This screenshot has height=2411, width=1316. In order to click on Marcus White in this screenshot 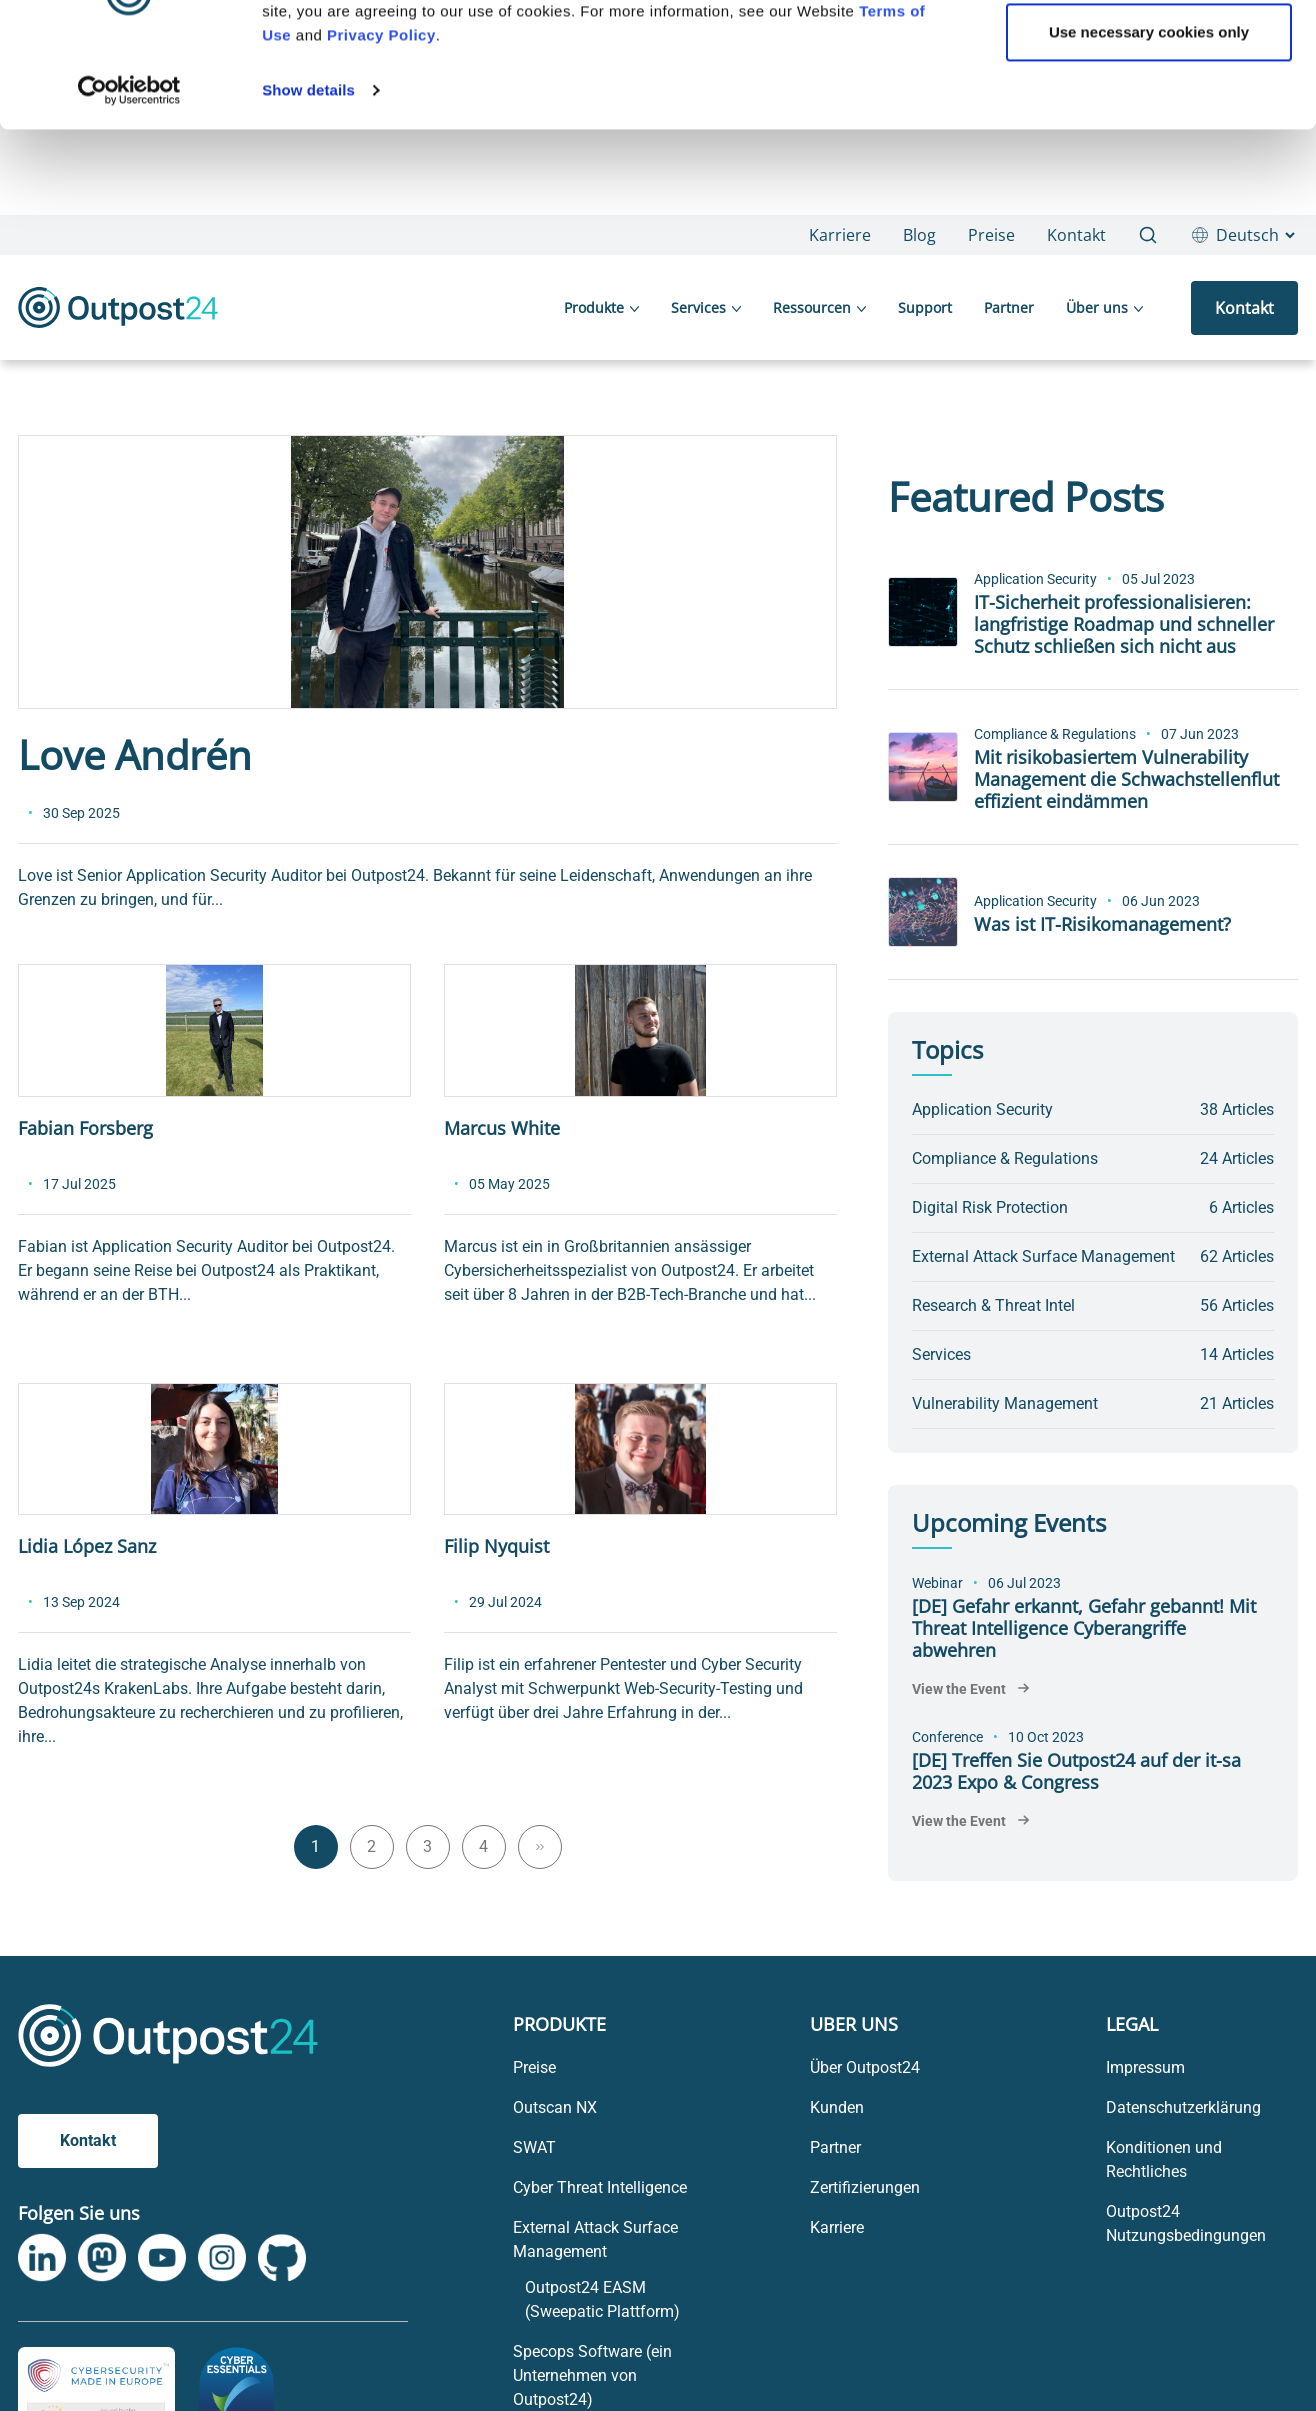, I will do `click(502, 1128)`.